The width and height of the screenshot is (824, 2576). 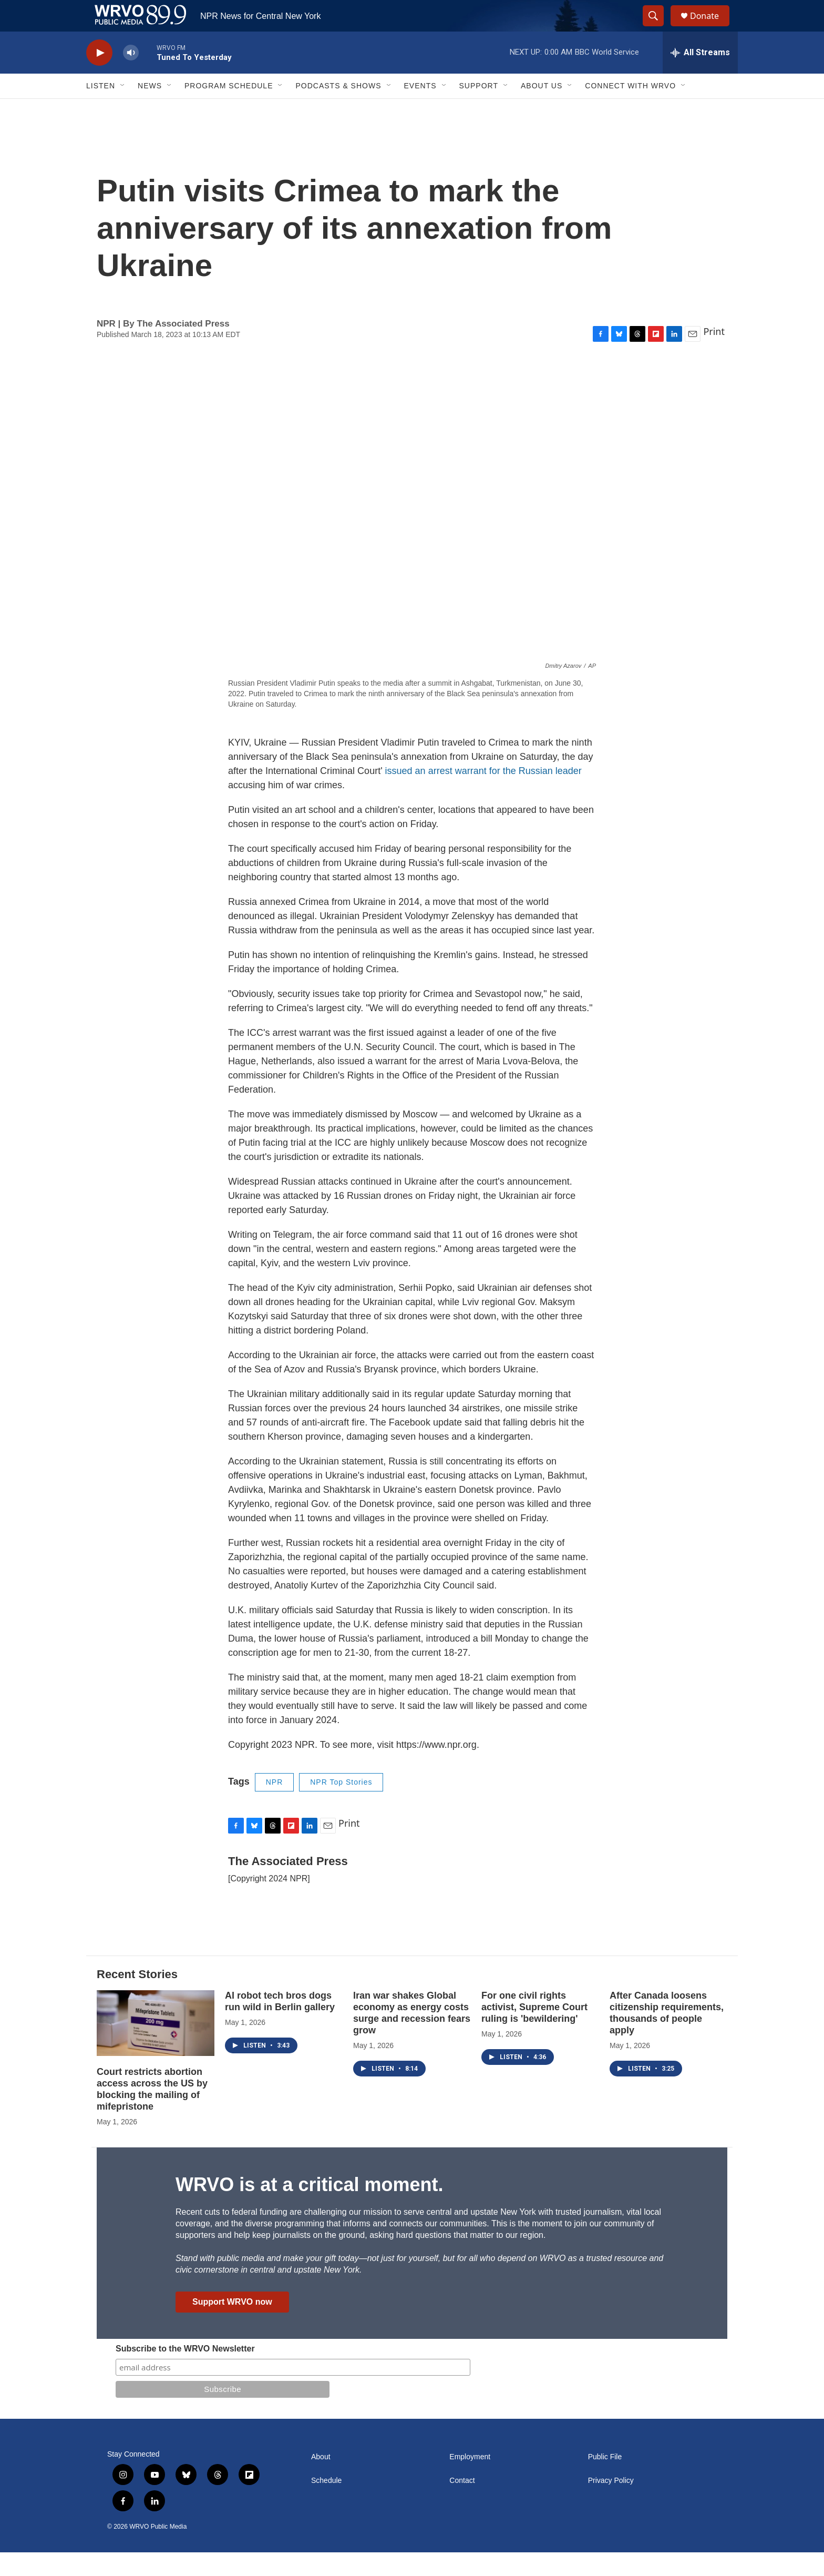 I want to click on Events, so click(x=420, y=109).